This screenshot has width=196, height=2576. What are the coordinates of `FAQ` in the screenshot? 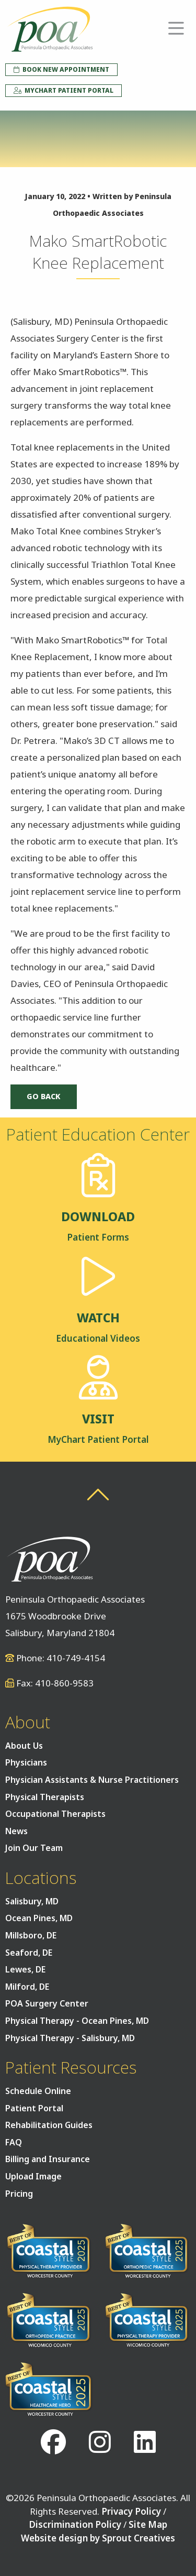 It's located at (13, 2142).